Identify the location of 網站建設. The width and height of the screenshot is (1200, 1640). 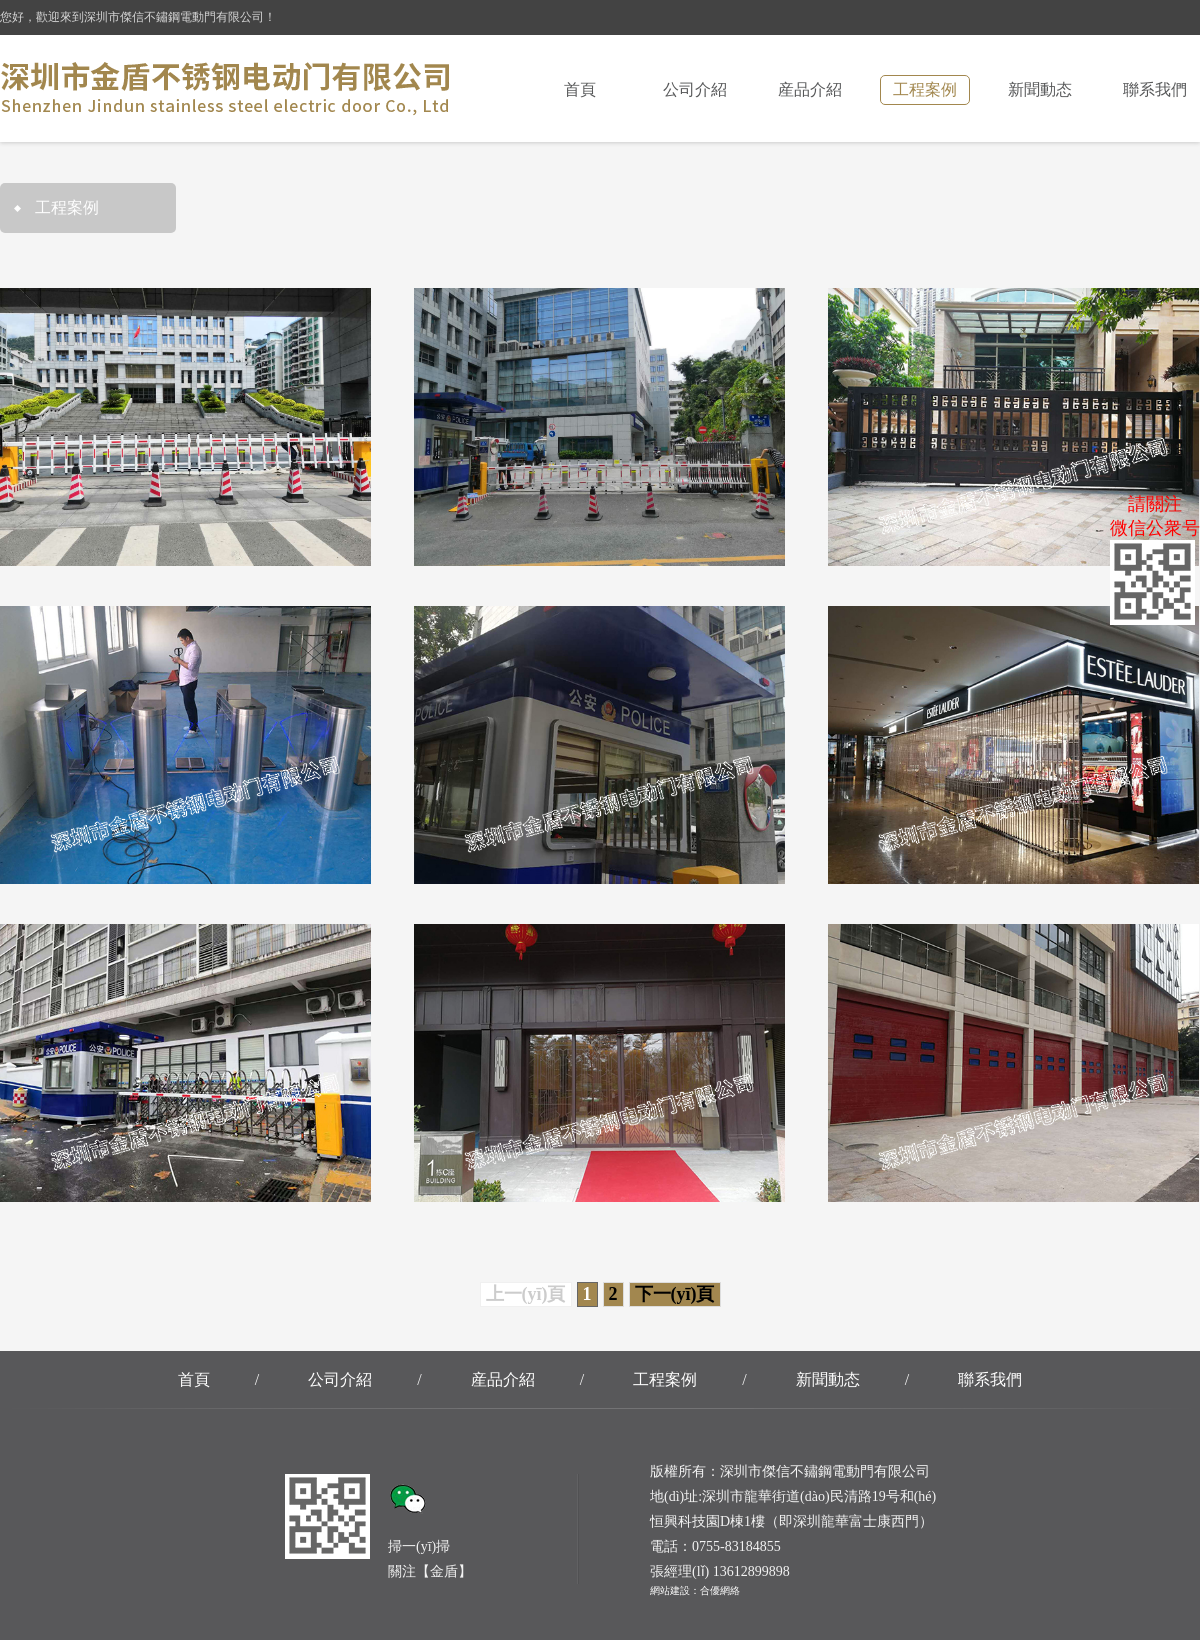
(670, 1590).